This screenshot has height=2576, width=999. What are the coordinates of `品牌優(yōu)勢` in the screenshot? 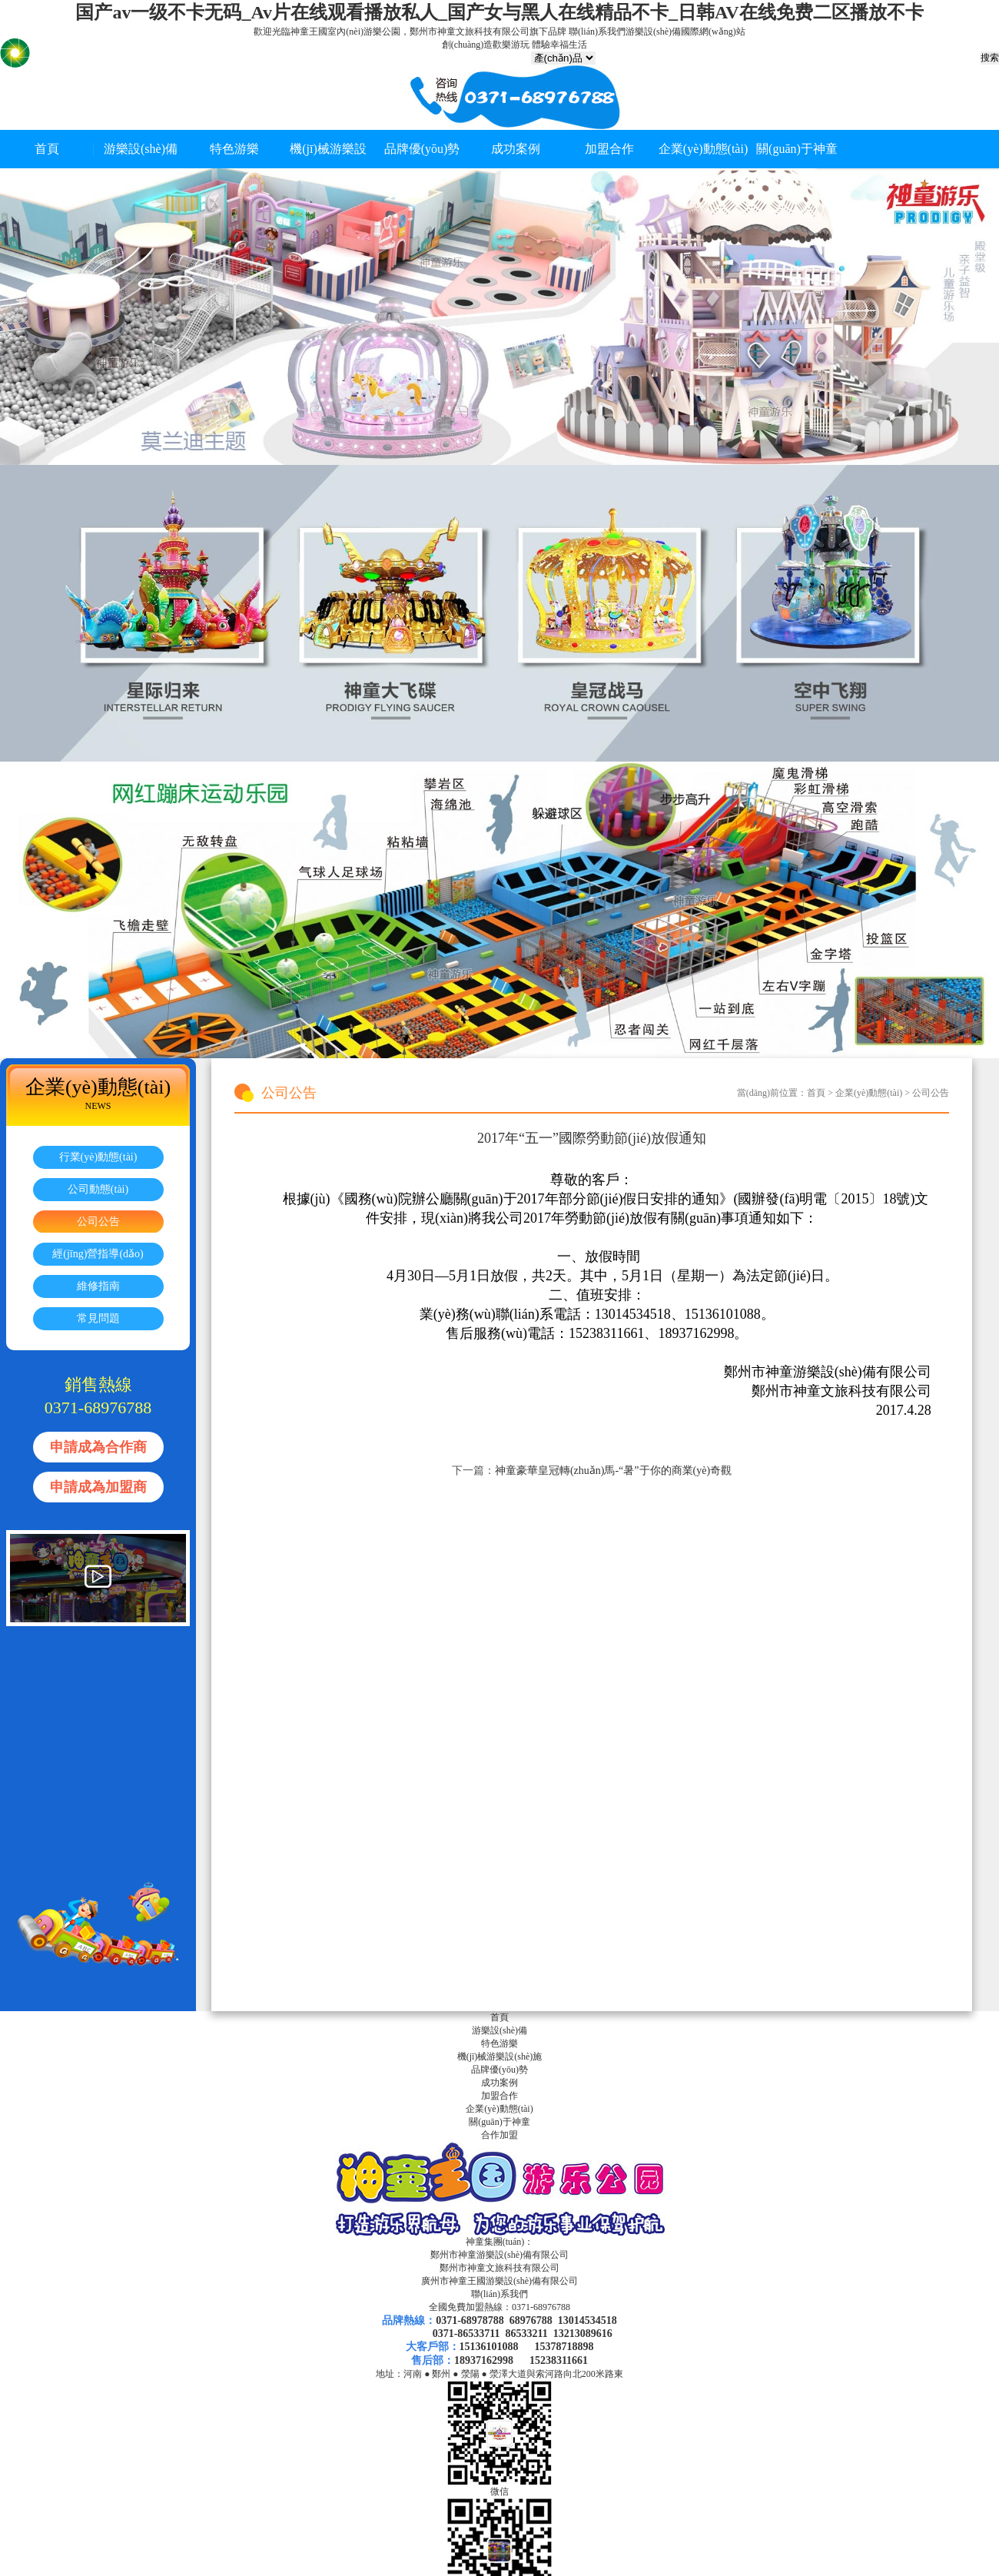 It's located at (422, 148).